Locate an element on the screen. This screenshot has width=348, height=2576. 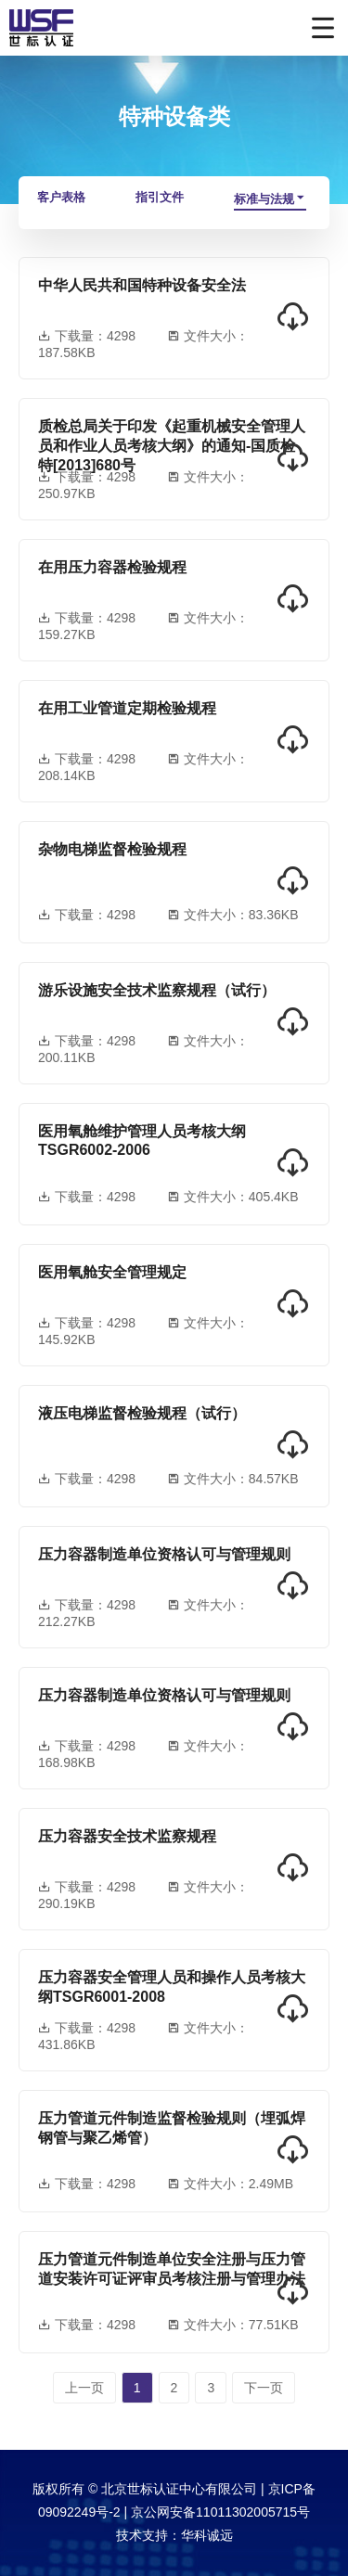
上一页 is located at coordinates (84, 2387).